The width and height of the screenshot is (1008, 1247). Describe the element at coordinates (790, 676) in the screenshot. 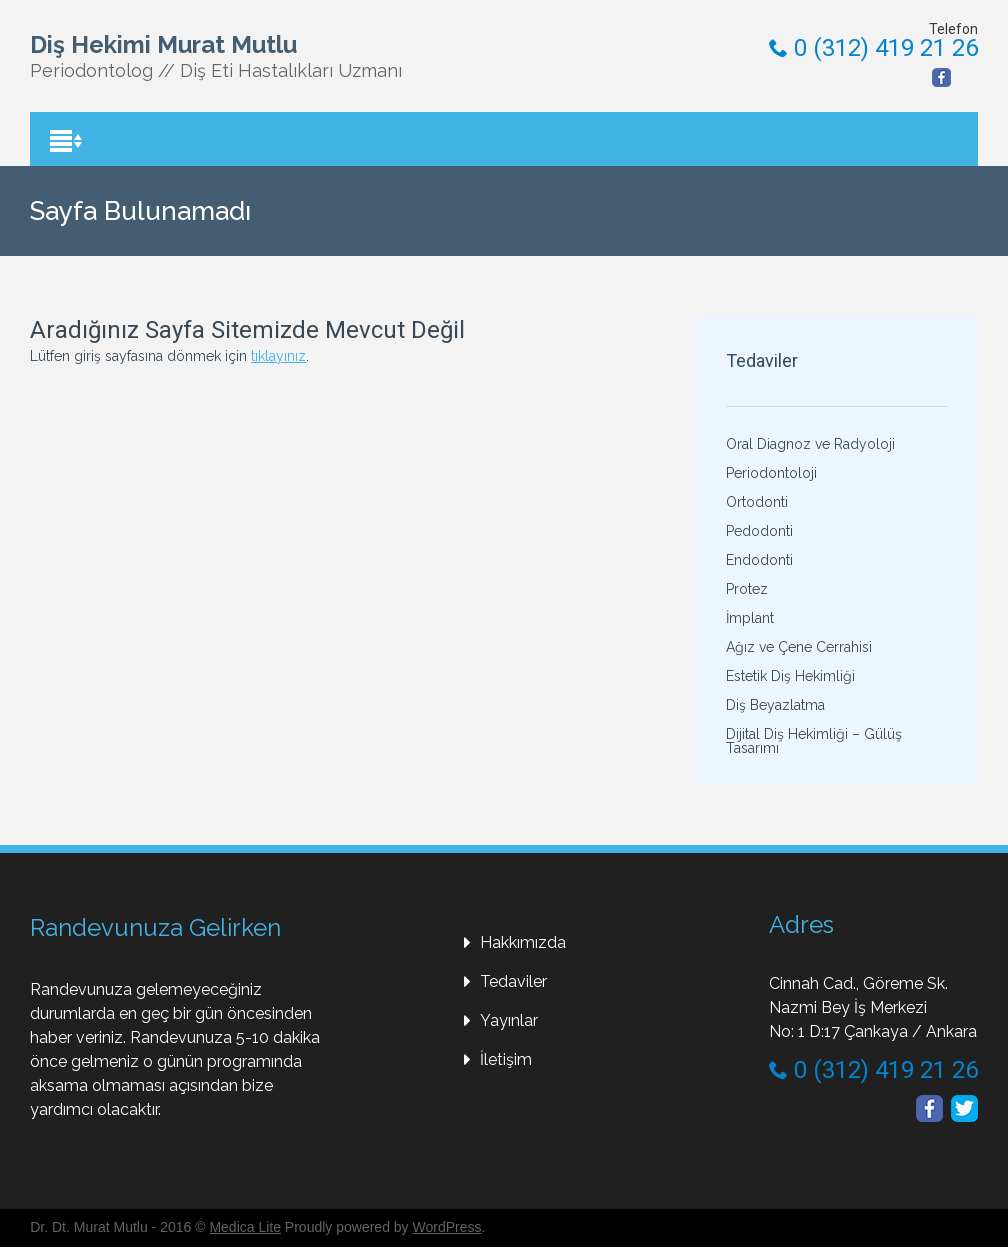

I see `Estetik Diş Hekimliği` at that location.